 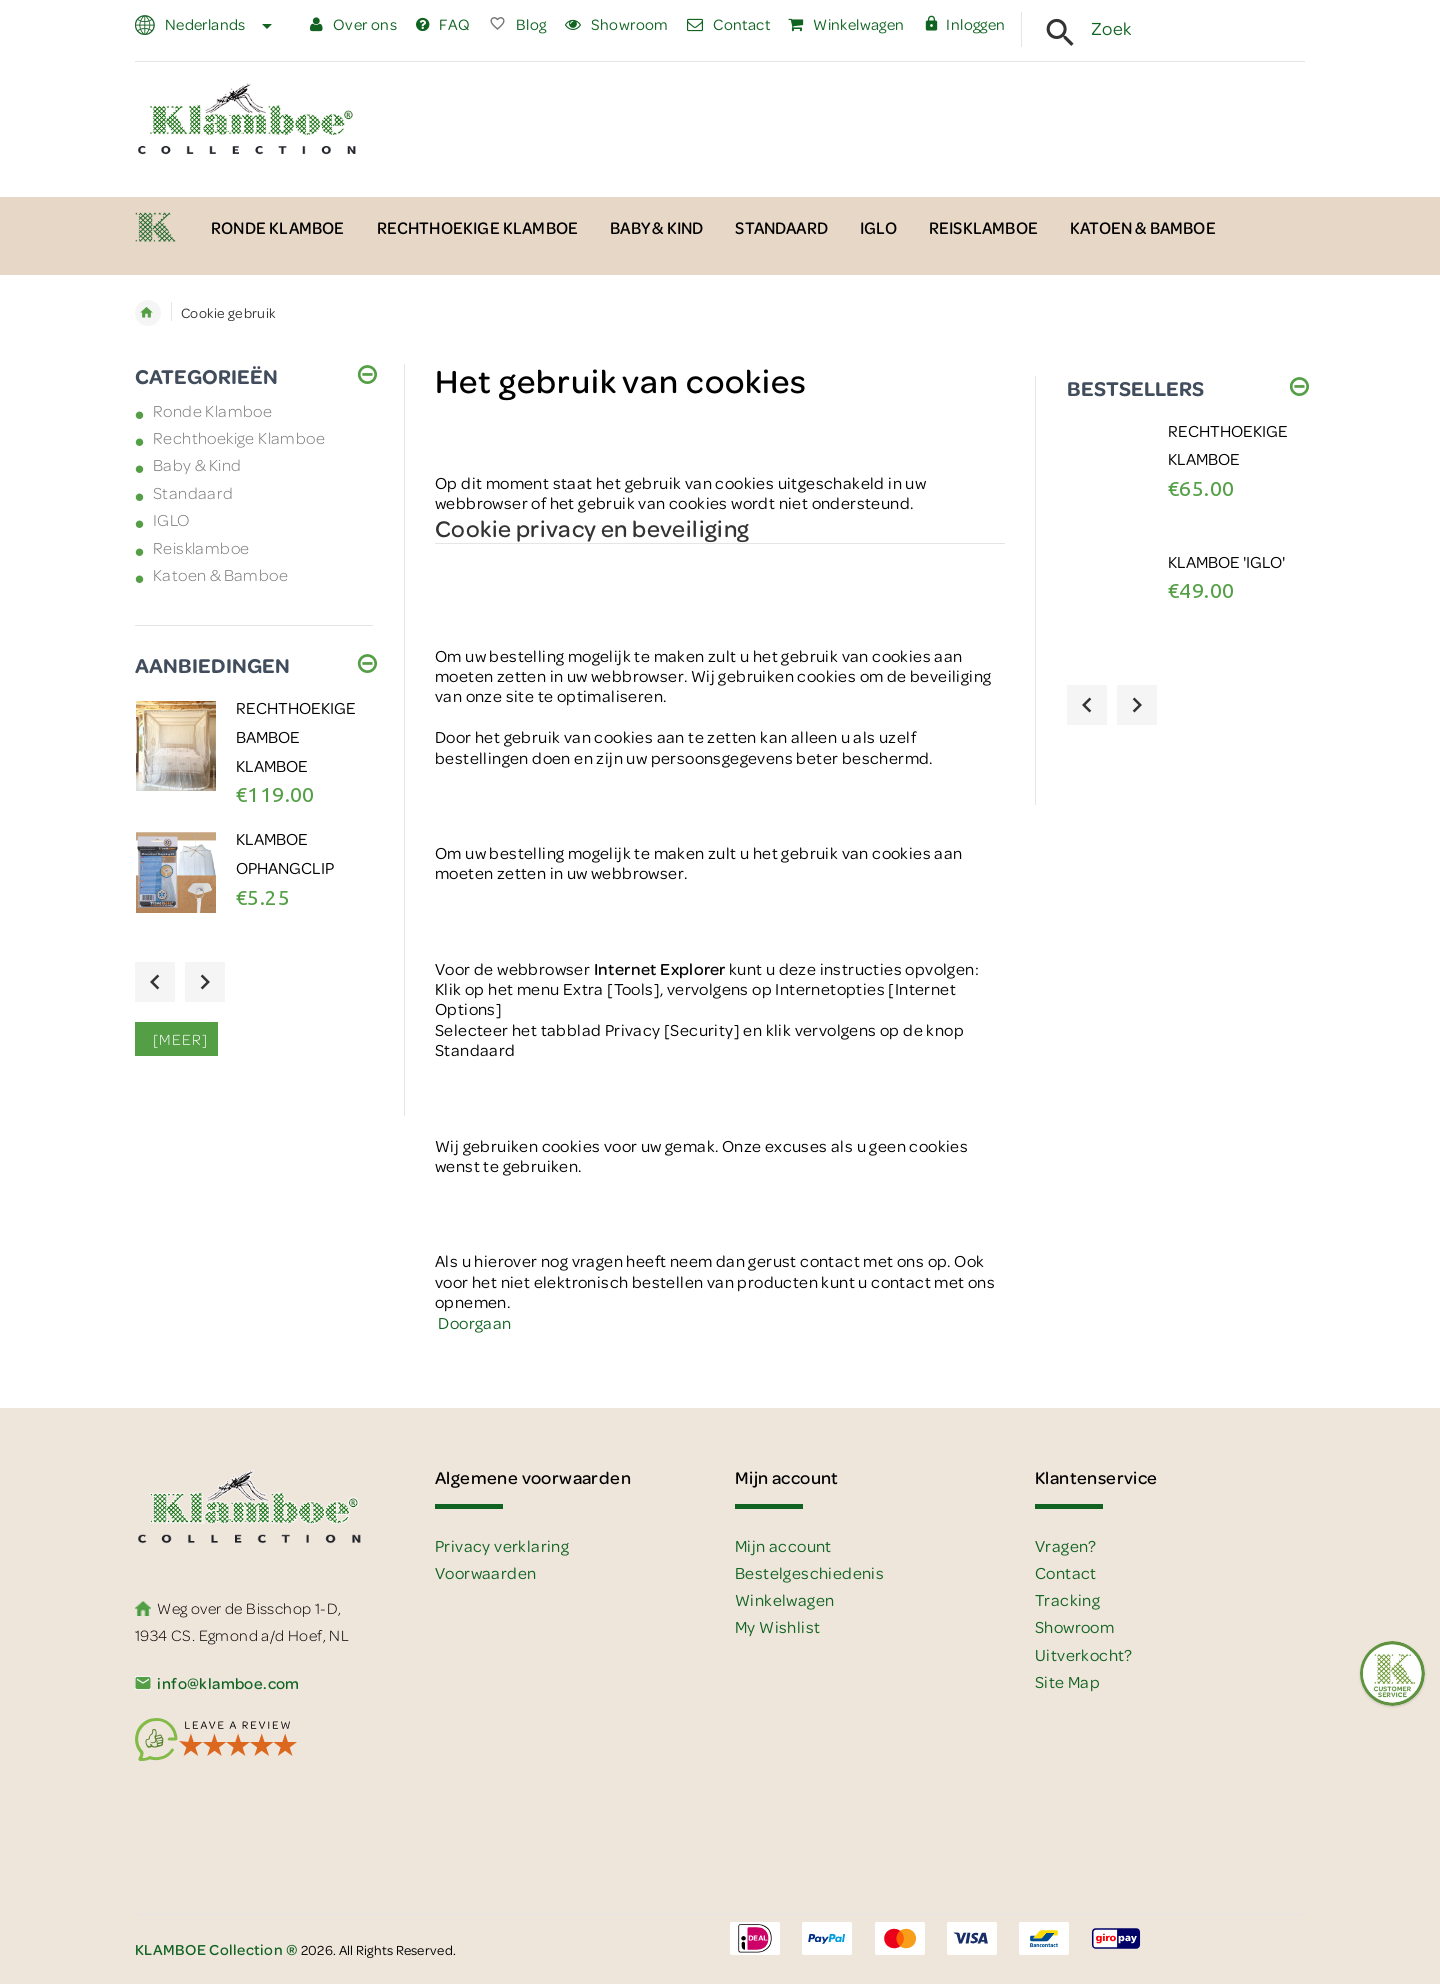 What do you see at coordinates (296, 736) in the screenshot?
I see `Rechthoekige BAMBOE Klamboe` at bounding box center [296, 736].